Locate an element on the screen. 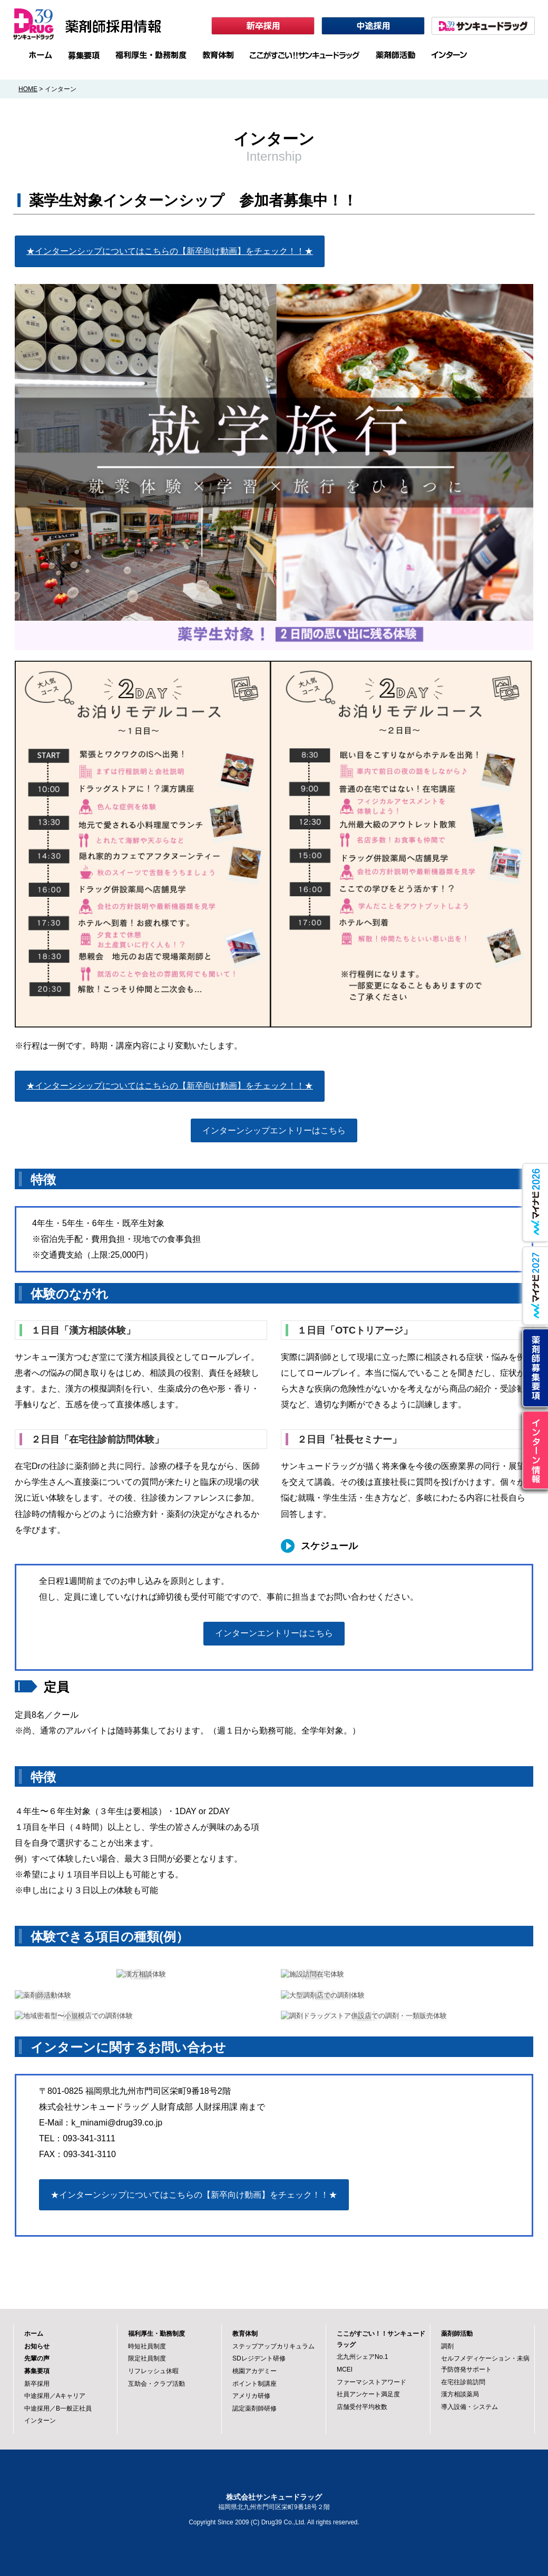 The image size is (548, 2576). 導入設備・システム is located at coordinates (469, 2407).